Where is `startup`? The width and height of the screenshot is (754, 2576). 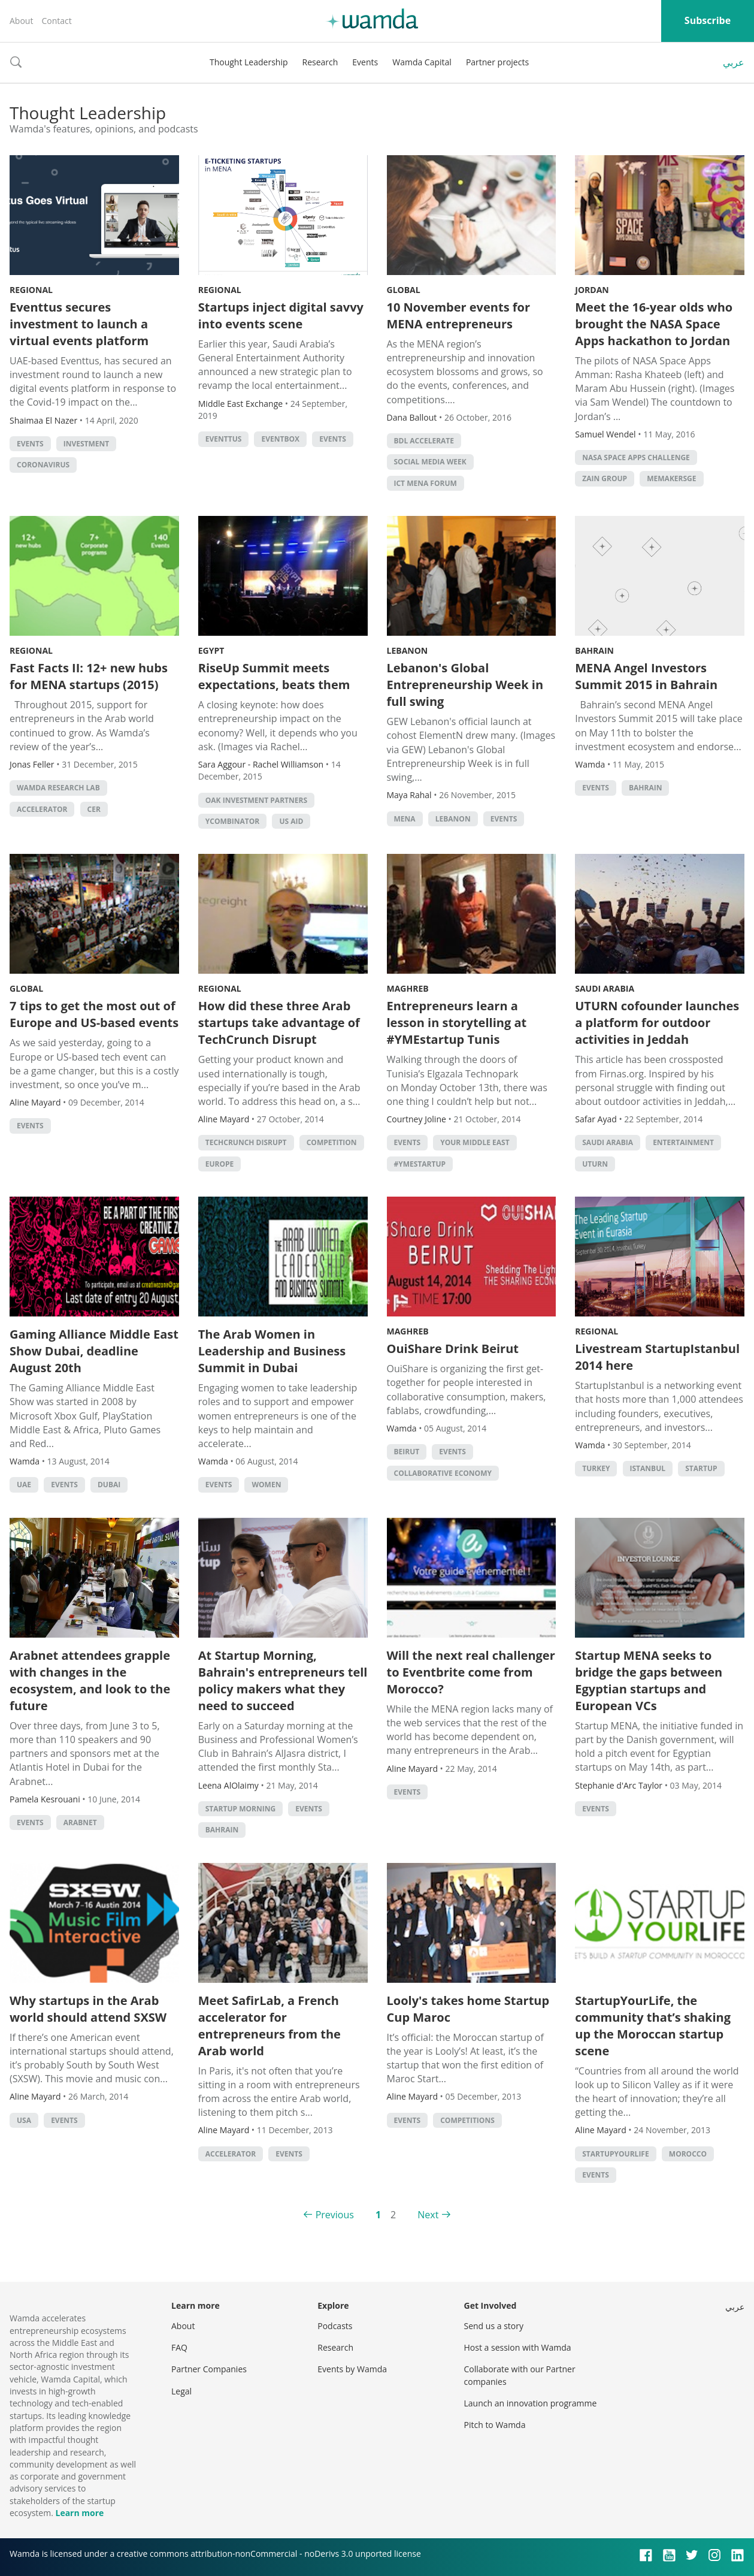 startup is located at coordinates (701, 1468).